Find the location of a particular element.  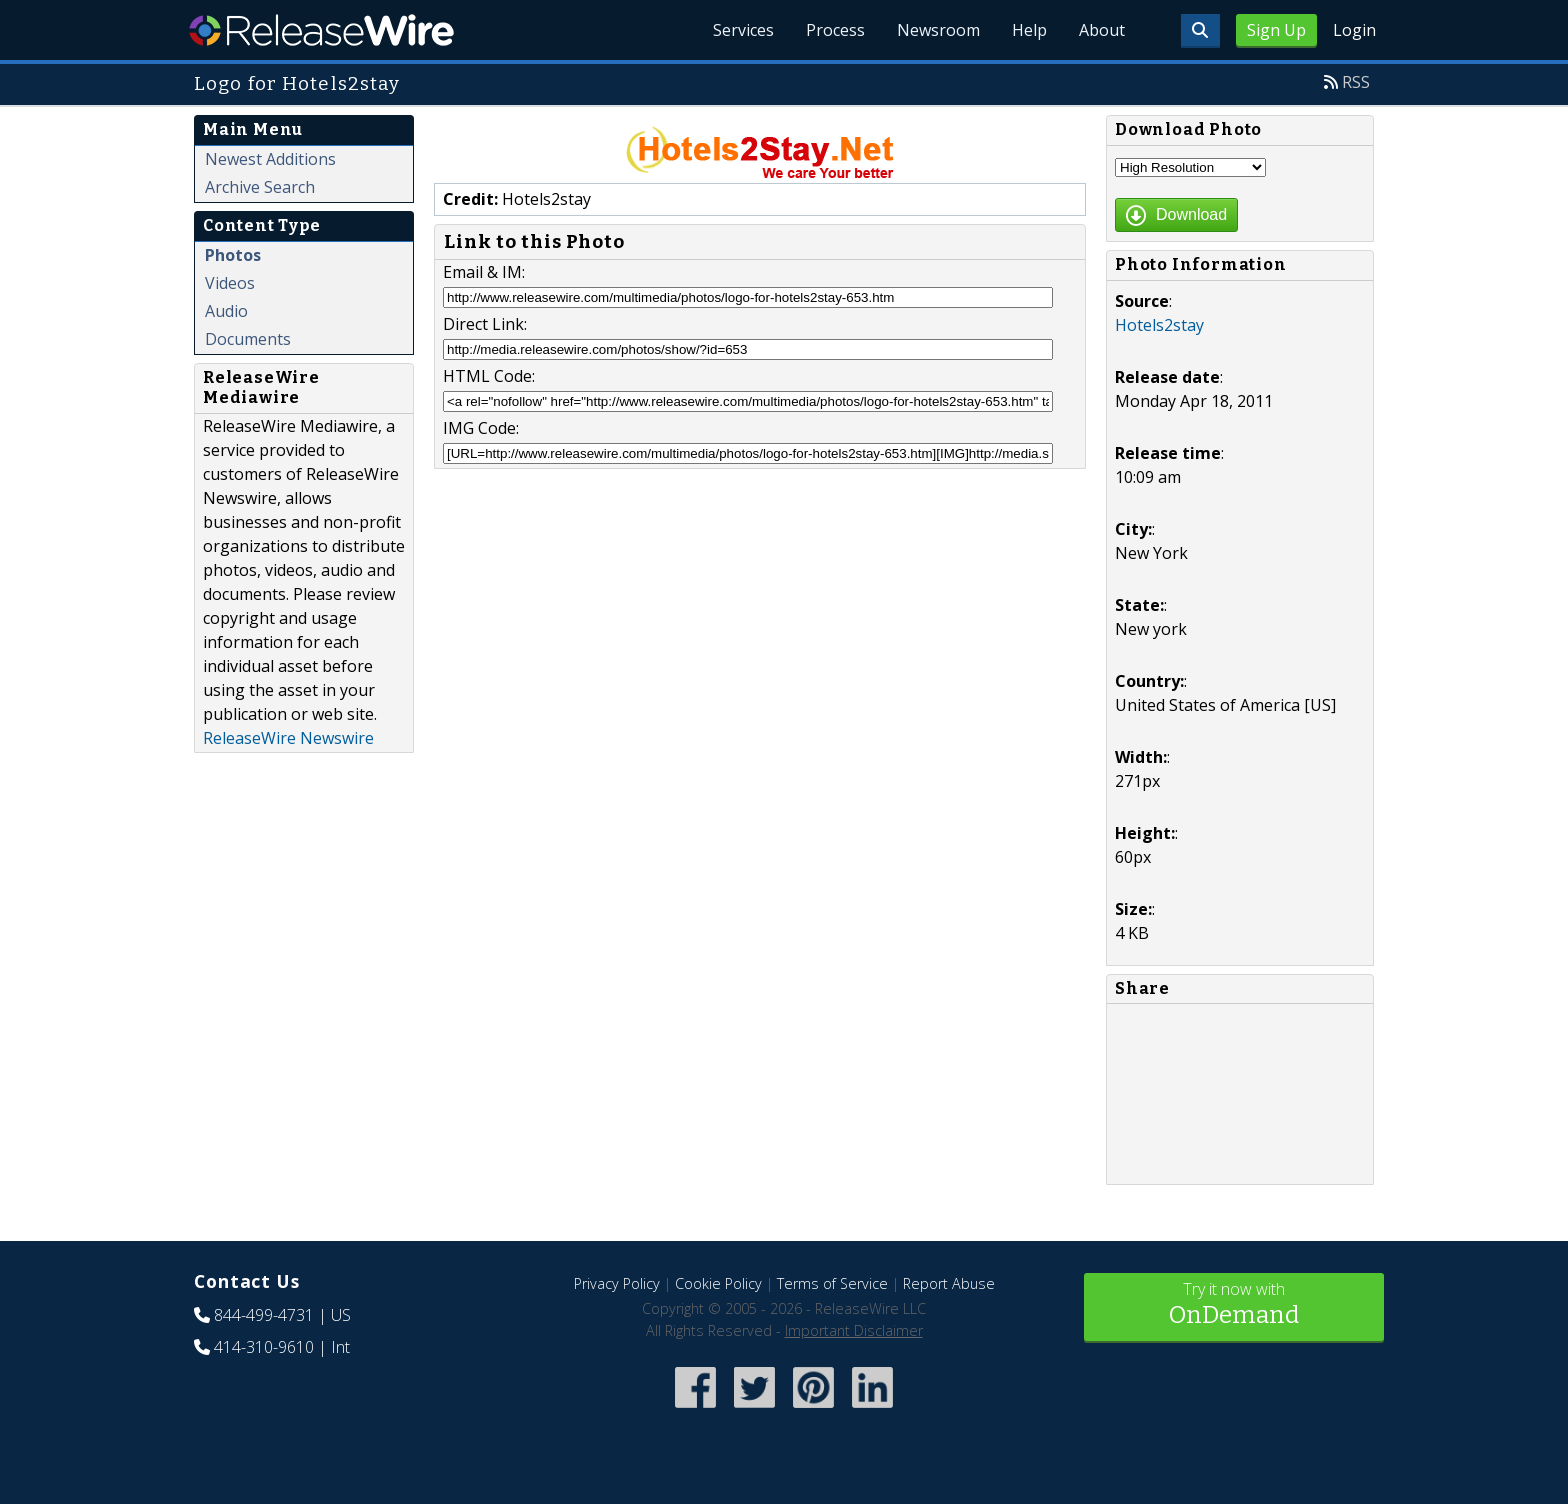

414-310-9610 is located at coordinates (264, 1347).